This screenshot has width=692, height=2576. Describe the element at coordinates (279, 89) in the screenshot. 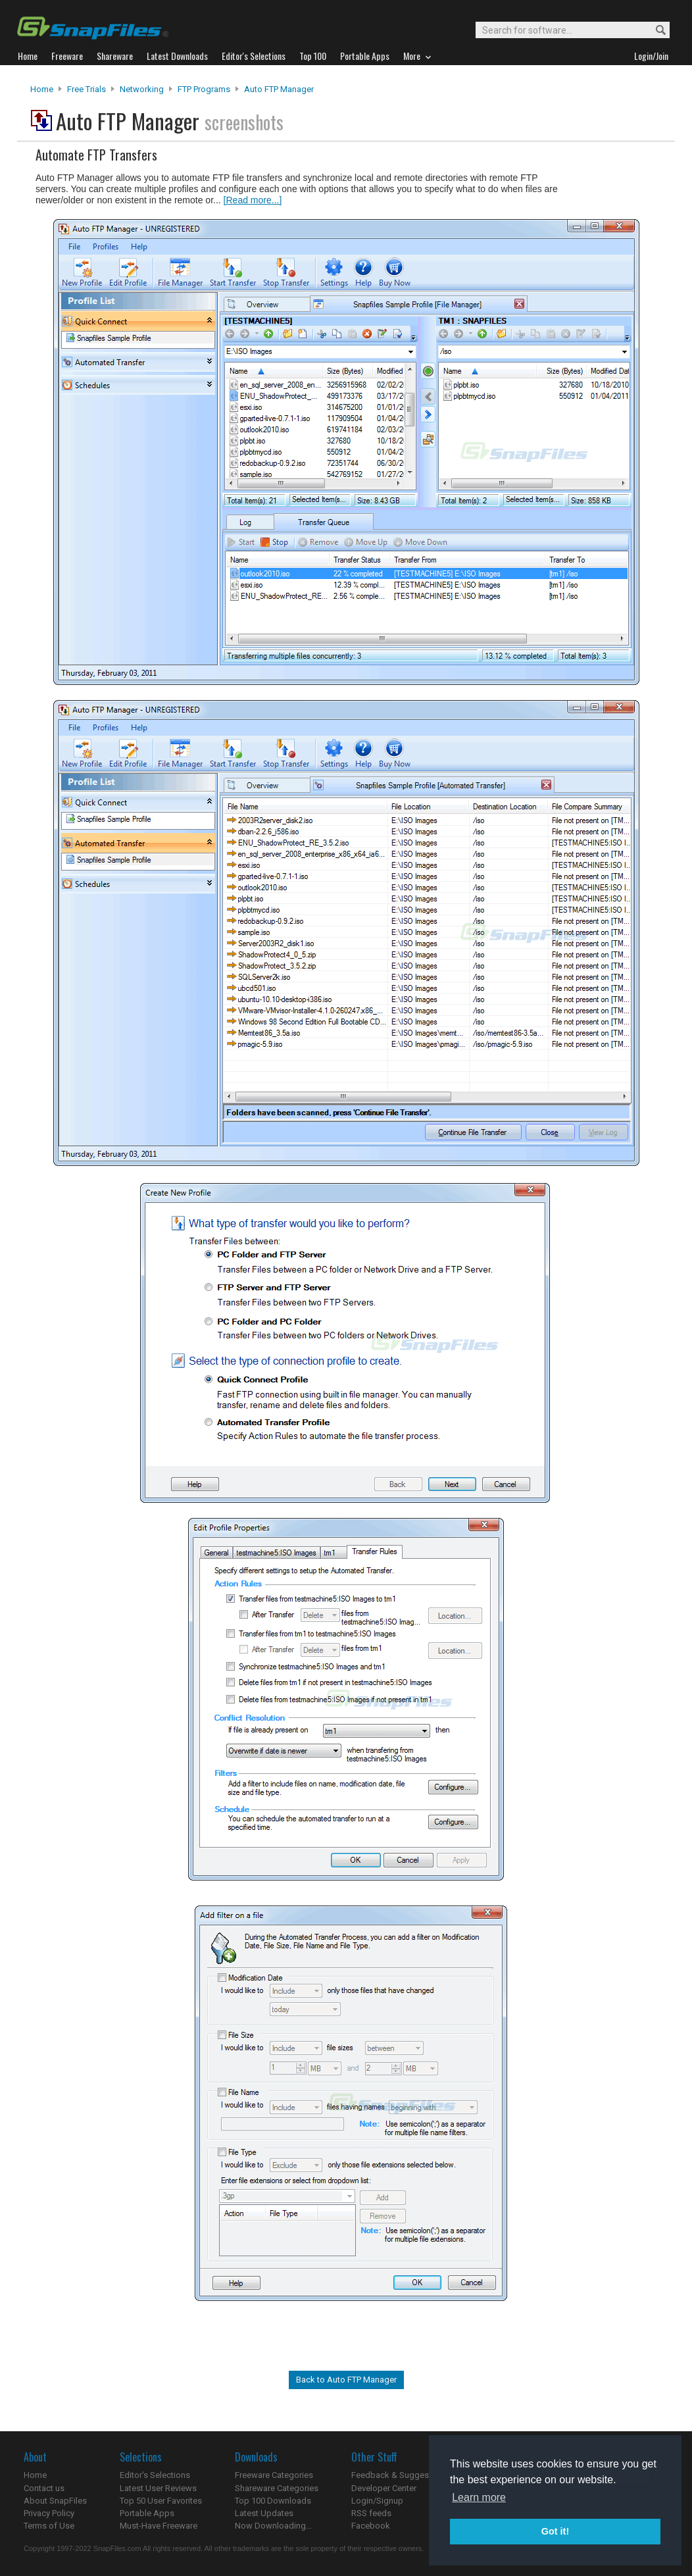

I see `Auto FTP Manager` at that location.